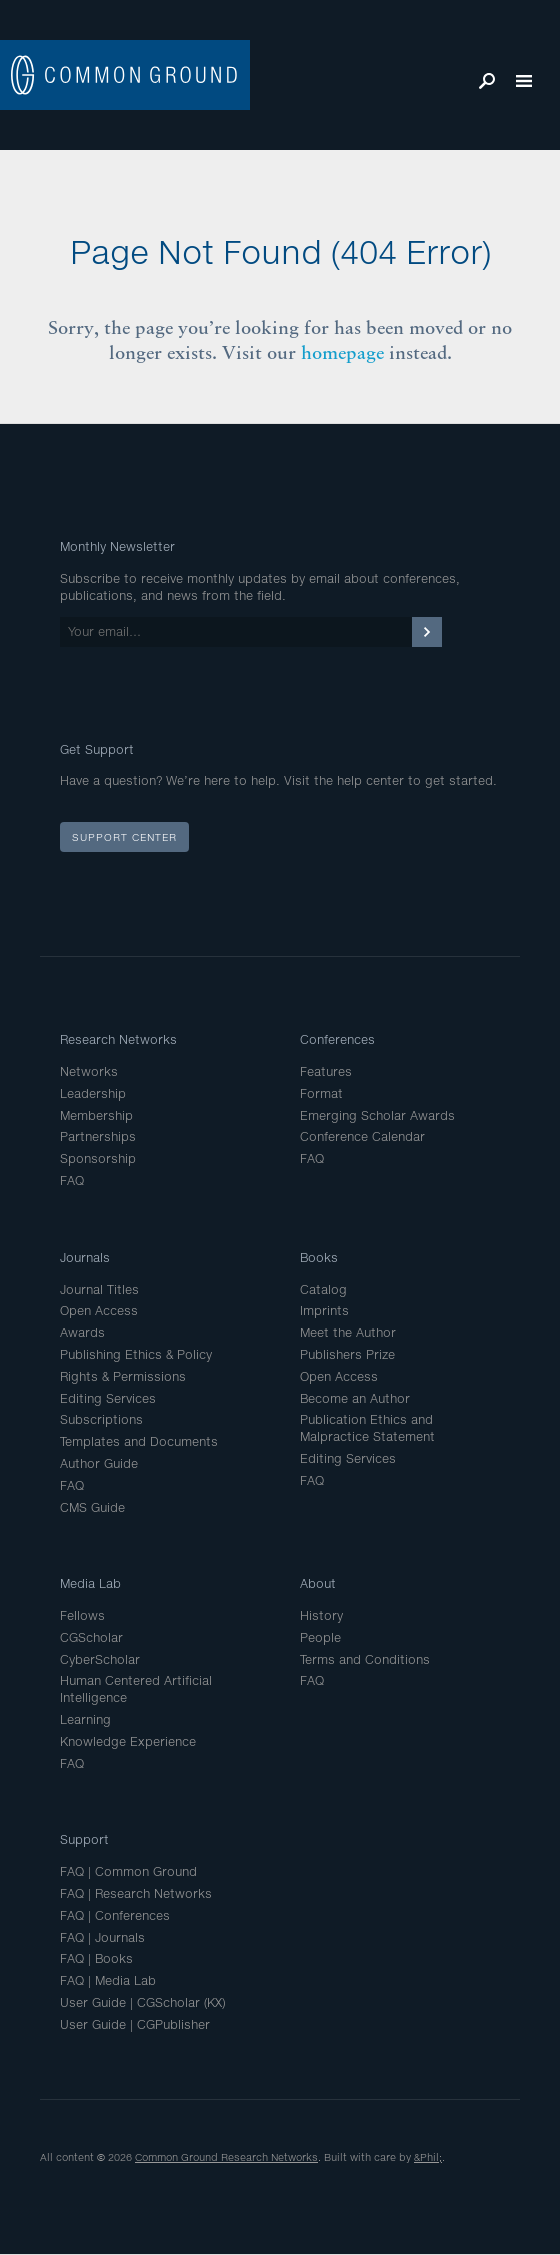 This screenshot has width=560, height=2255. I want to click on Awards, so click(82, 1332).